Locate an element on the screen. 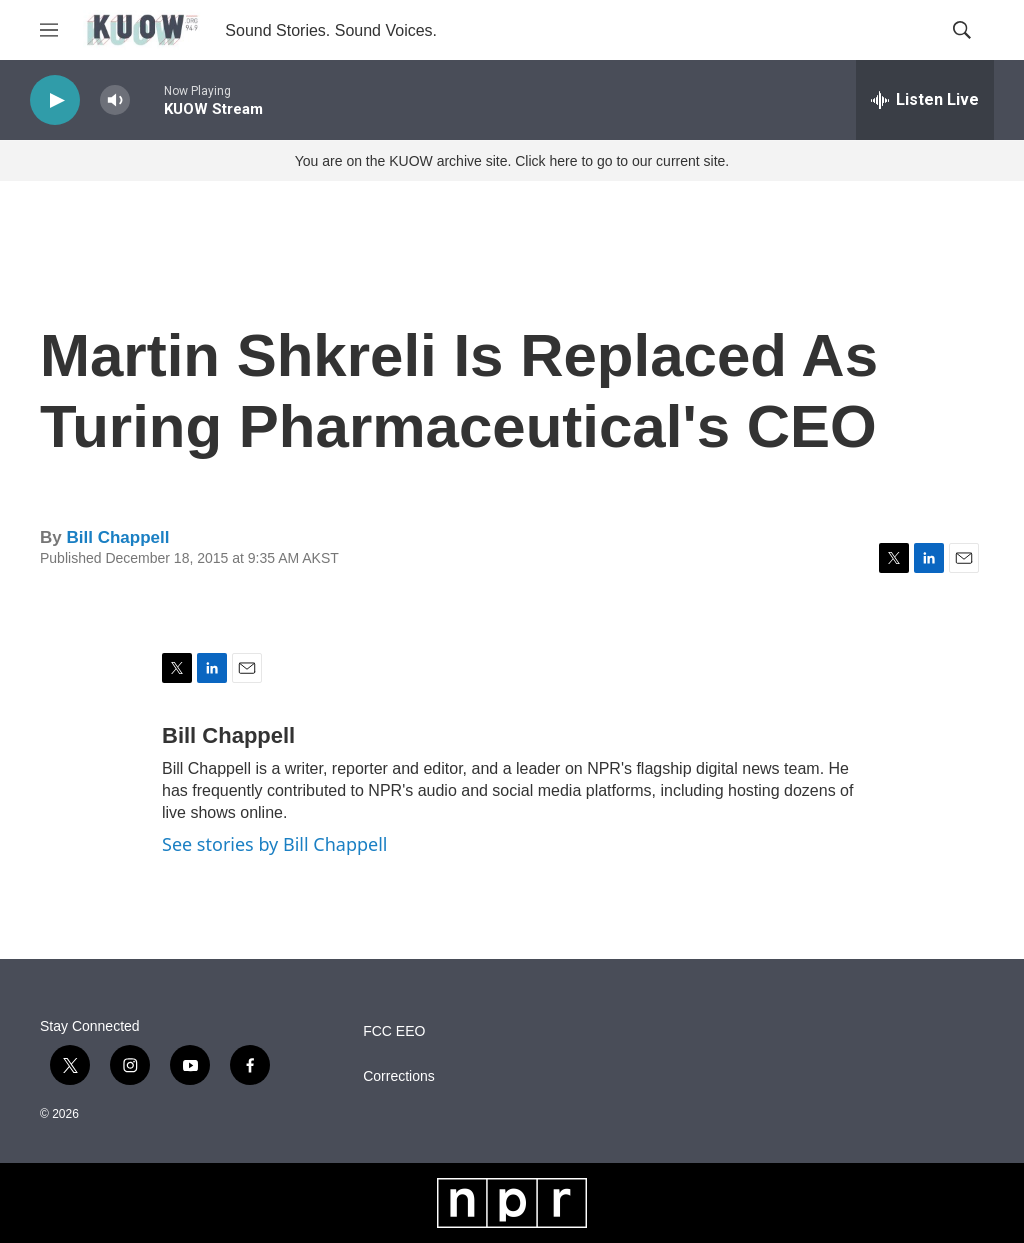  [all streams] is located at coordinates (925, 100).